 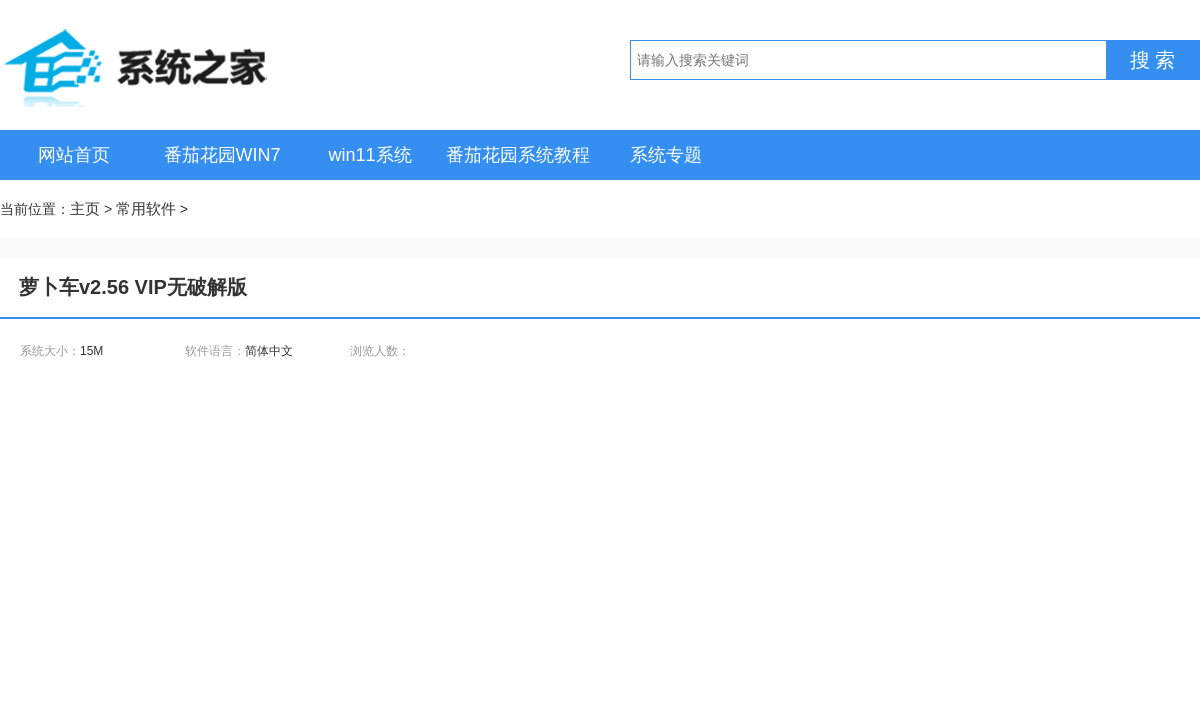 I want to click on 网站首页, so click(x=74, y=155).